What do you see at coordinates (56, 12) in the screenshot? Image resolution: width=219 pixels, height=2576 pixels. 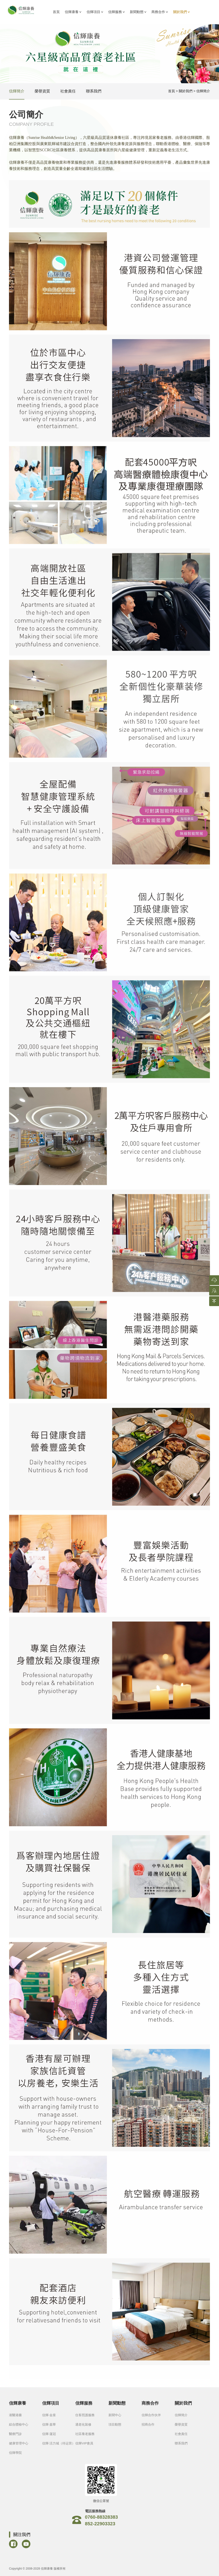 I see `首頁` at bounding box center [56, 12].